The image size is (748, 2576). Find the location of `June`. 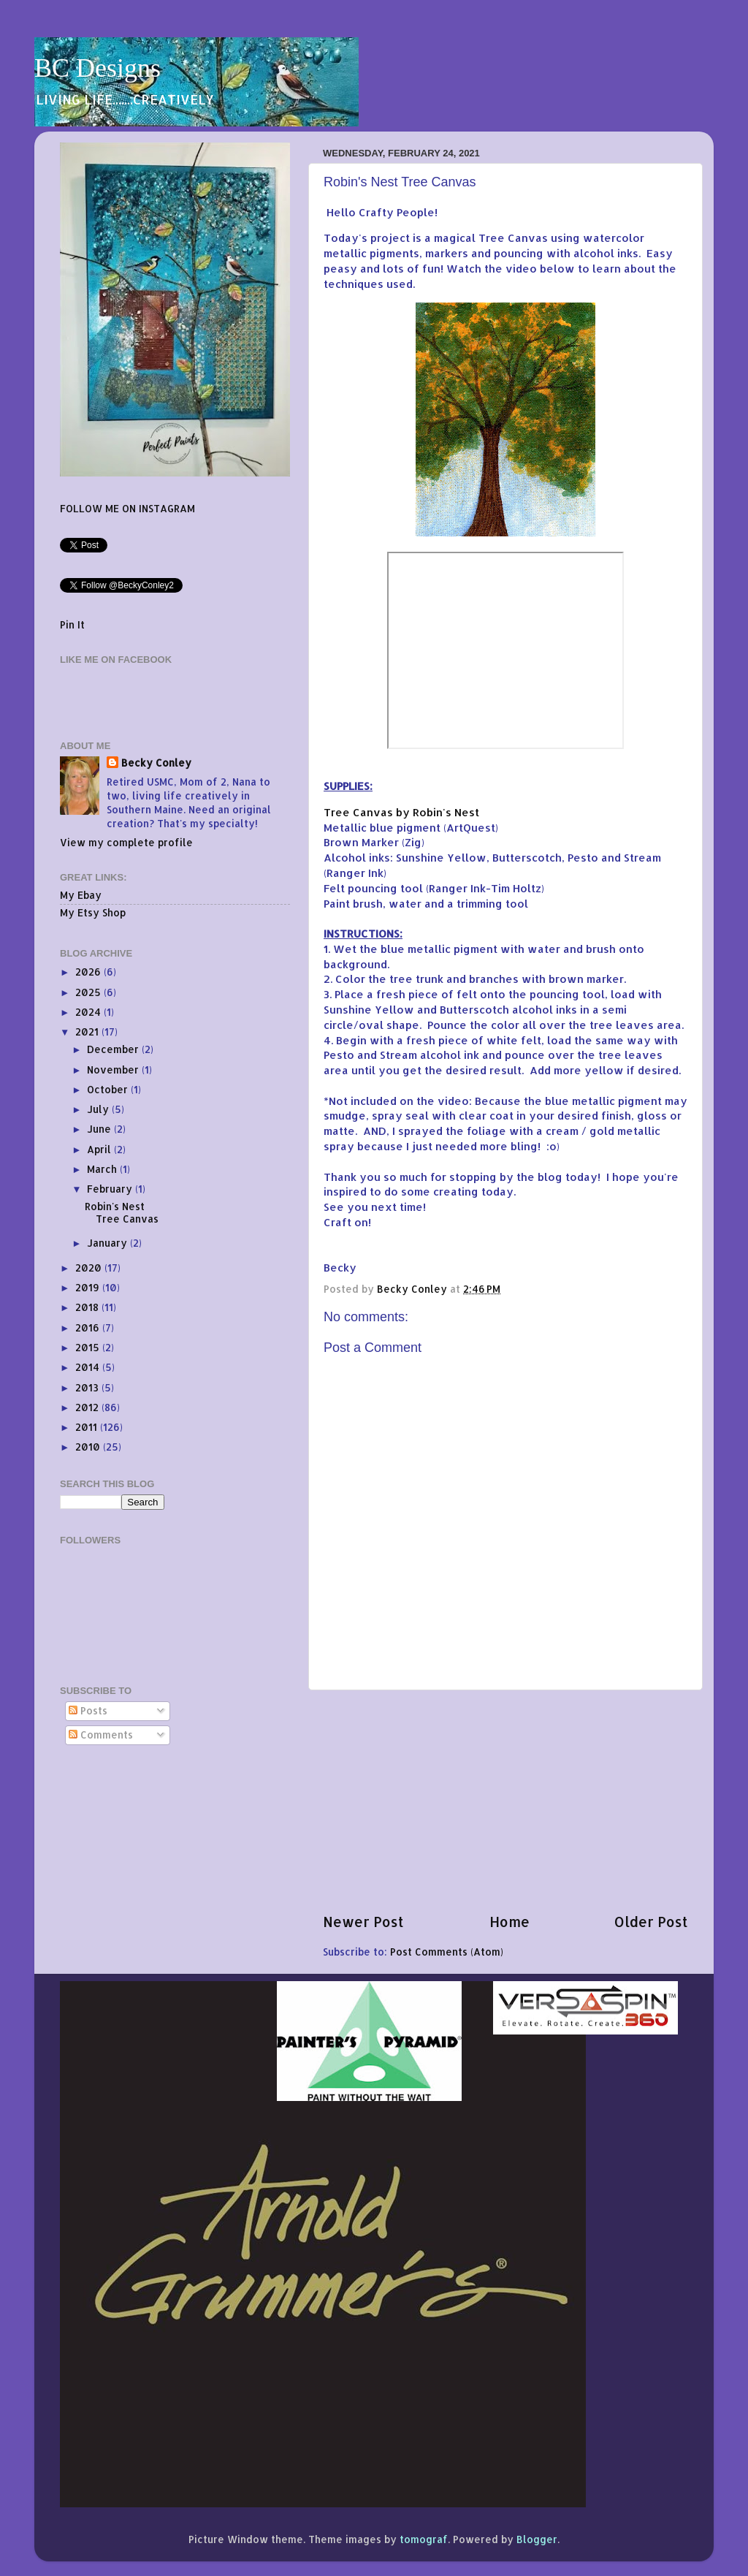

June is located at coordinates (100, 1128).